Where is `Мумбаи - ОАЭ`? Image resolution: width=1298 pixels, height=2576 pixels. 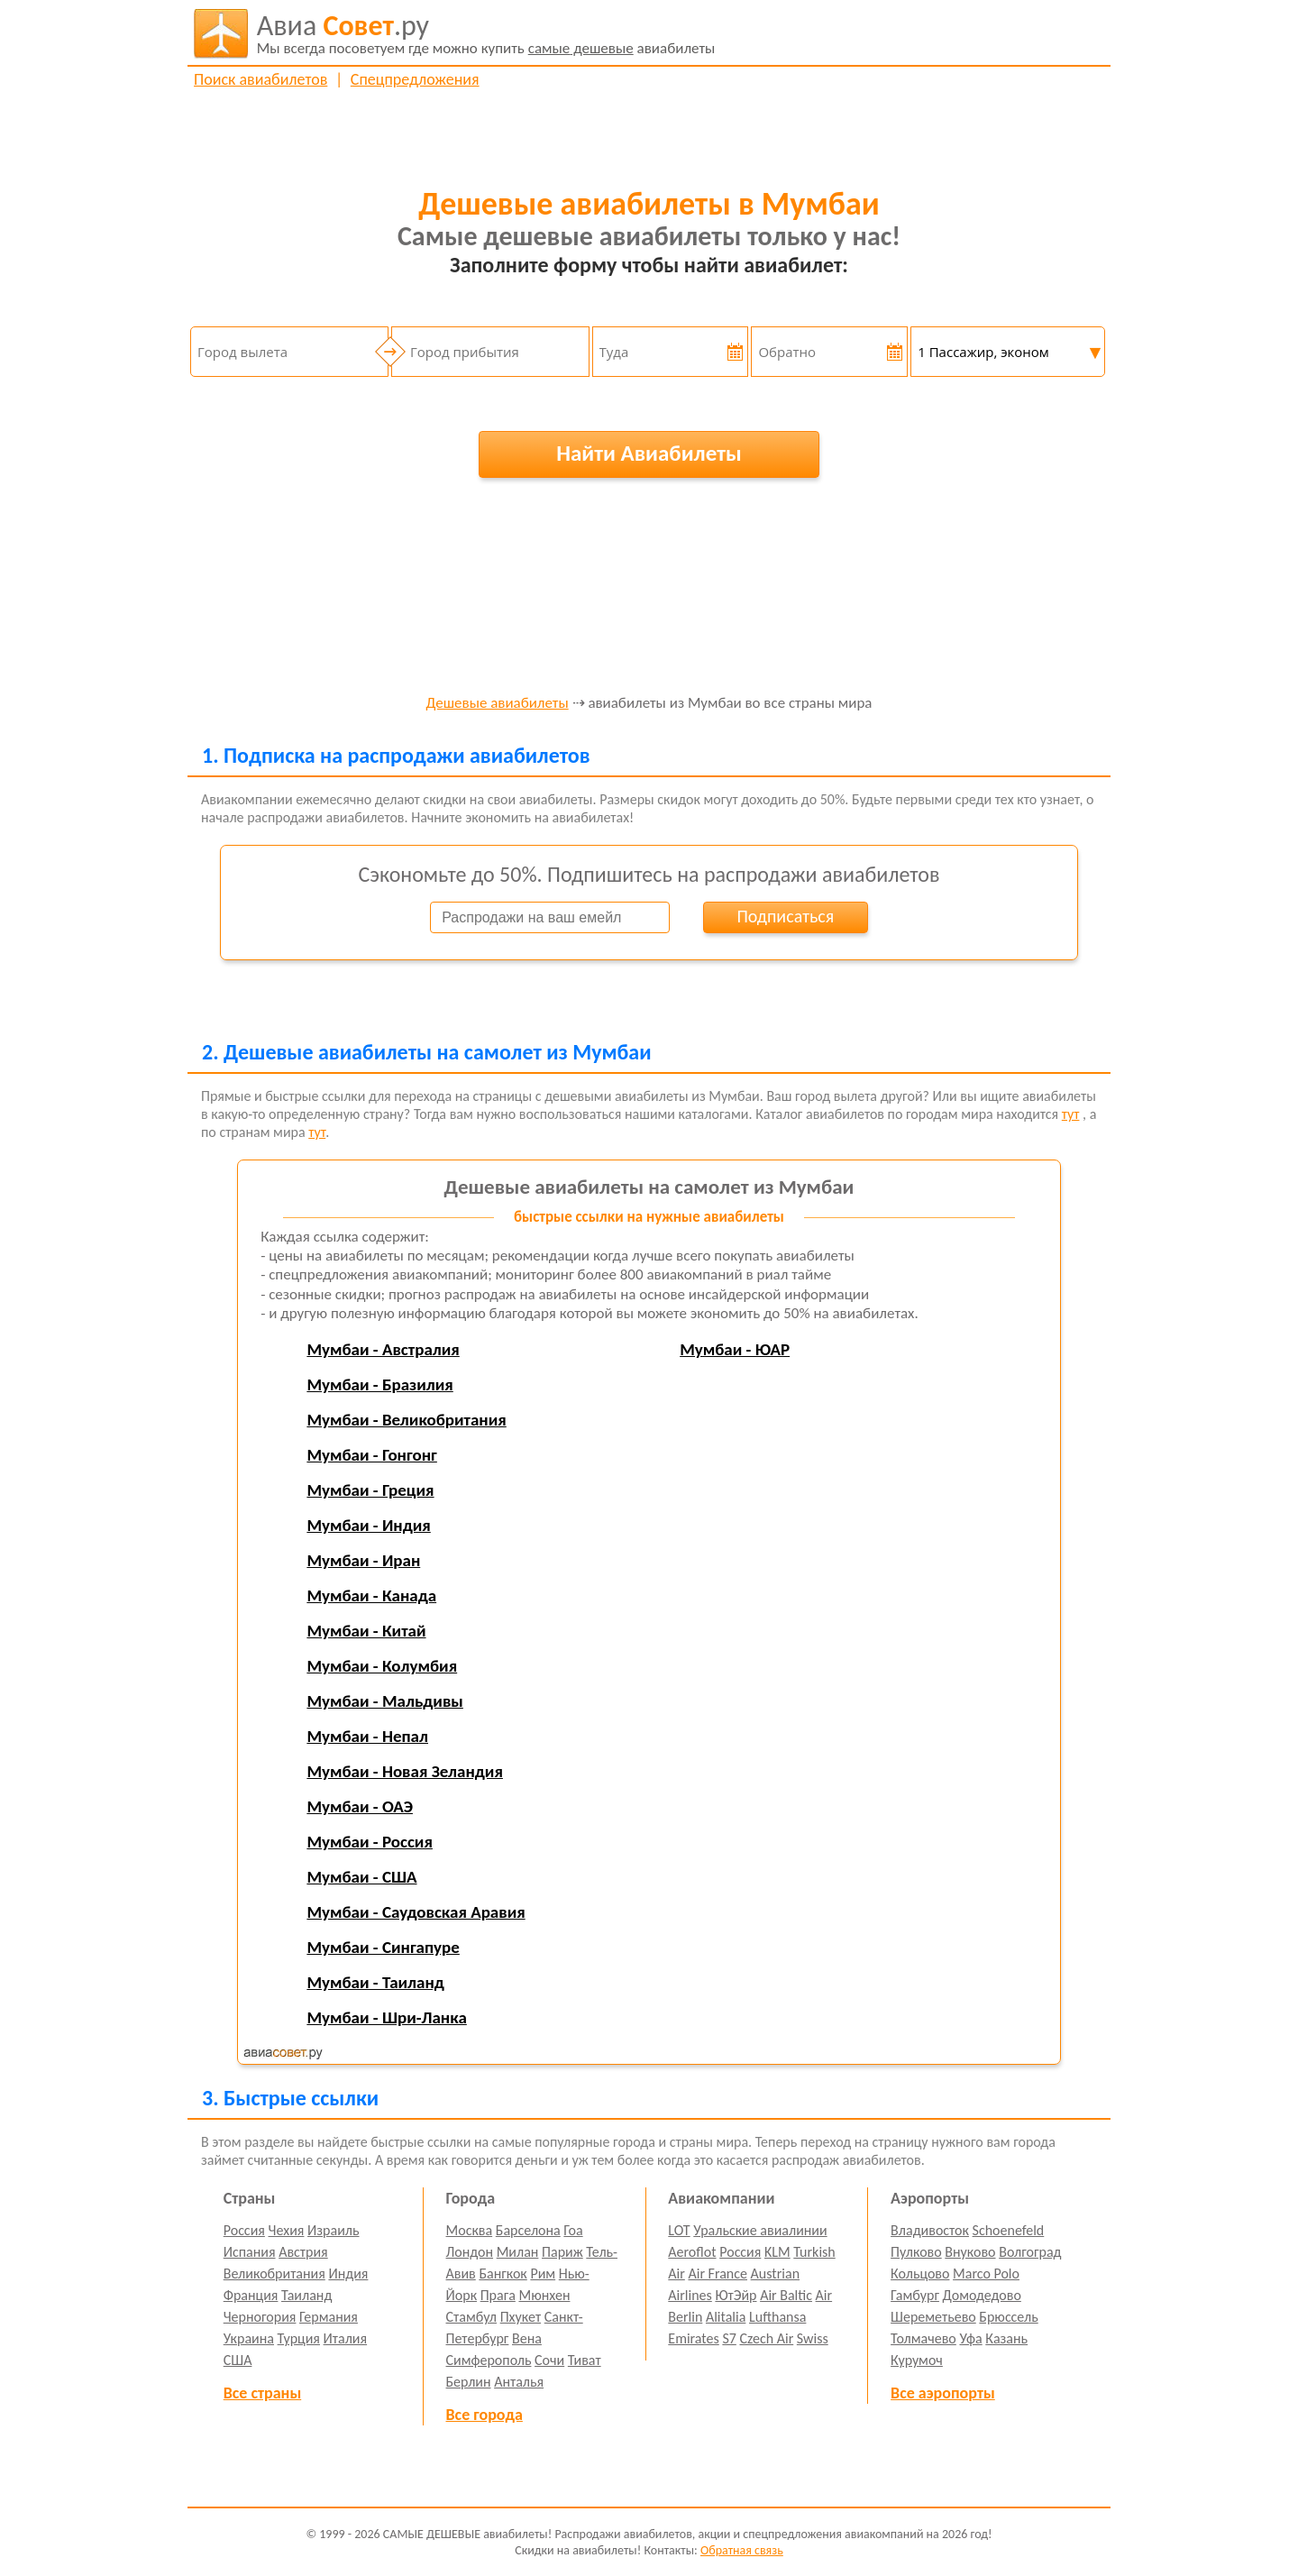
Мумбаи - ОАЭ is located at coordinates (359, 1806).